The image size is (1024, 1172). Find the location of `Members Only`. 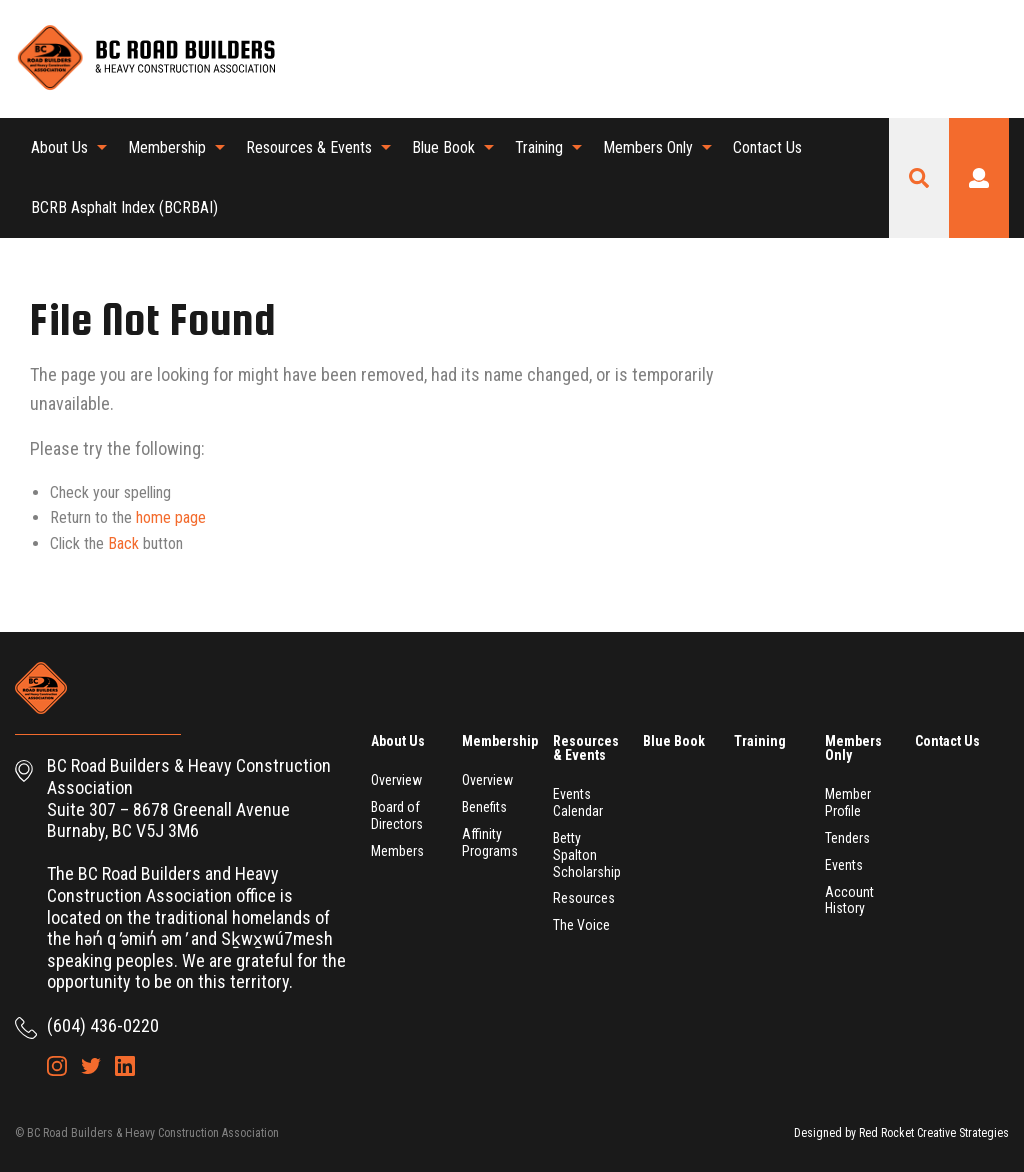

Members Only is located at coordinates (648, 147).